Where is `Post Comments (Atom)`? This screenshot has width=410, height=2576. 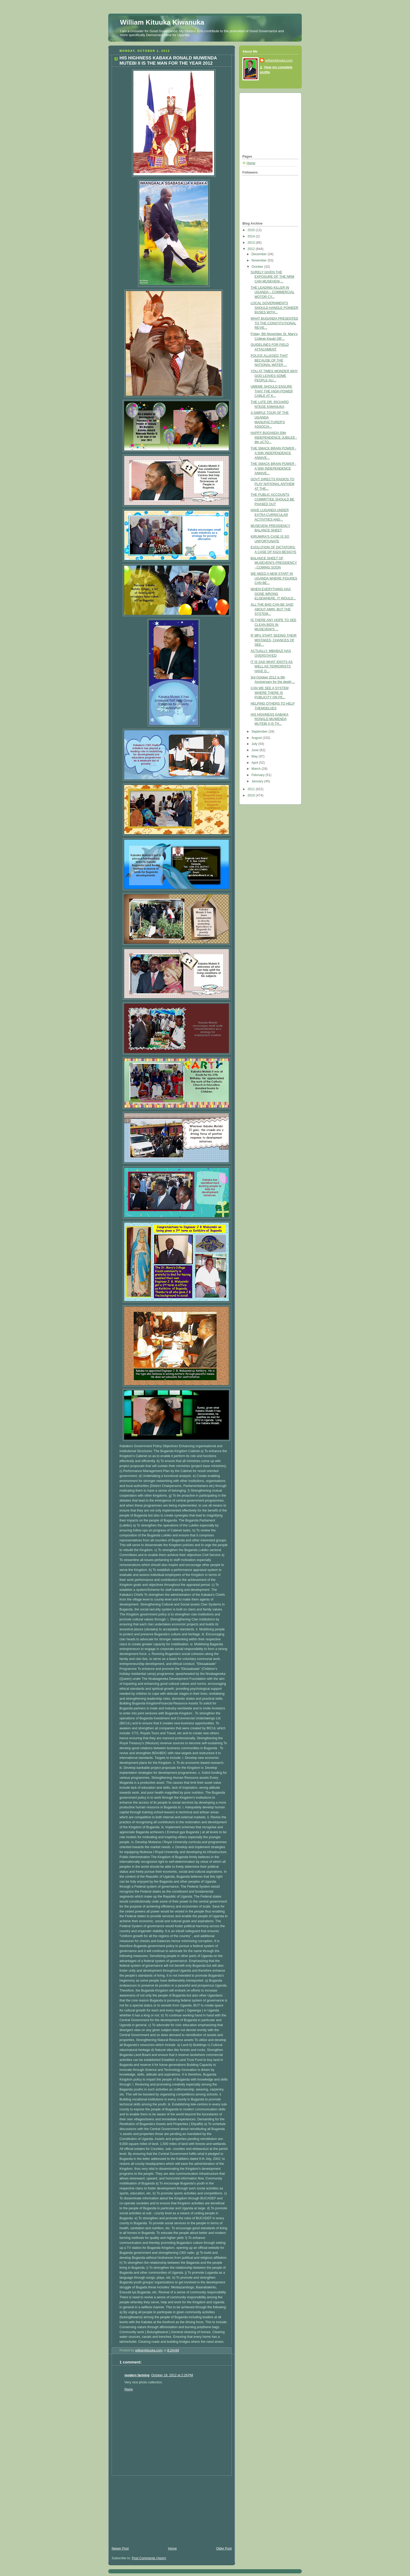 Post Comments (Atom) is located at coordinates (149, 2558).